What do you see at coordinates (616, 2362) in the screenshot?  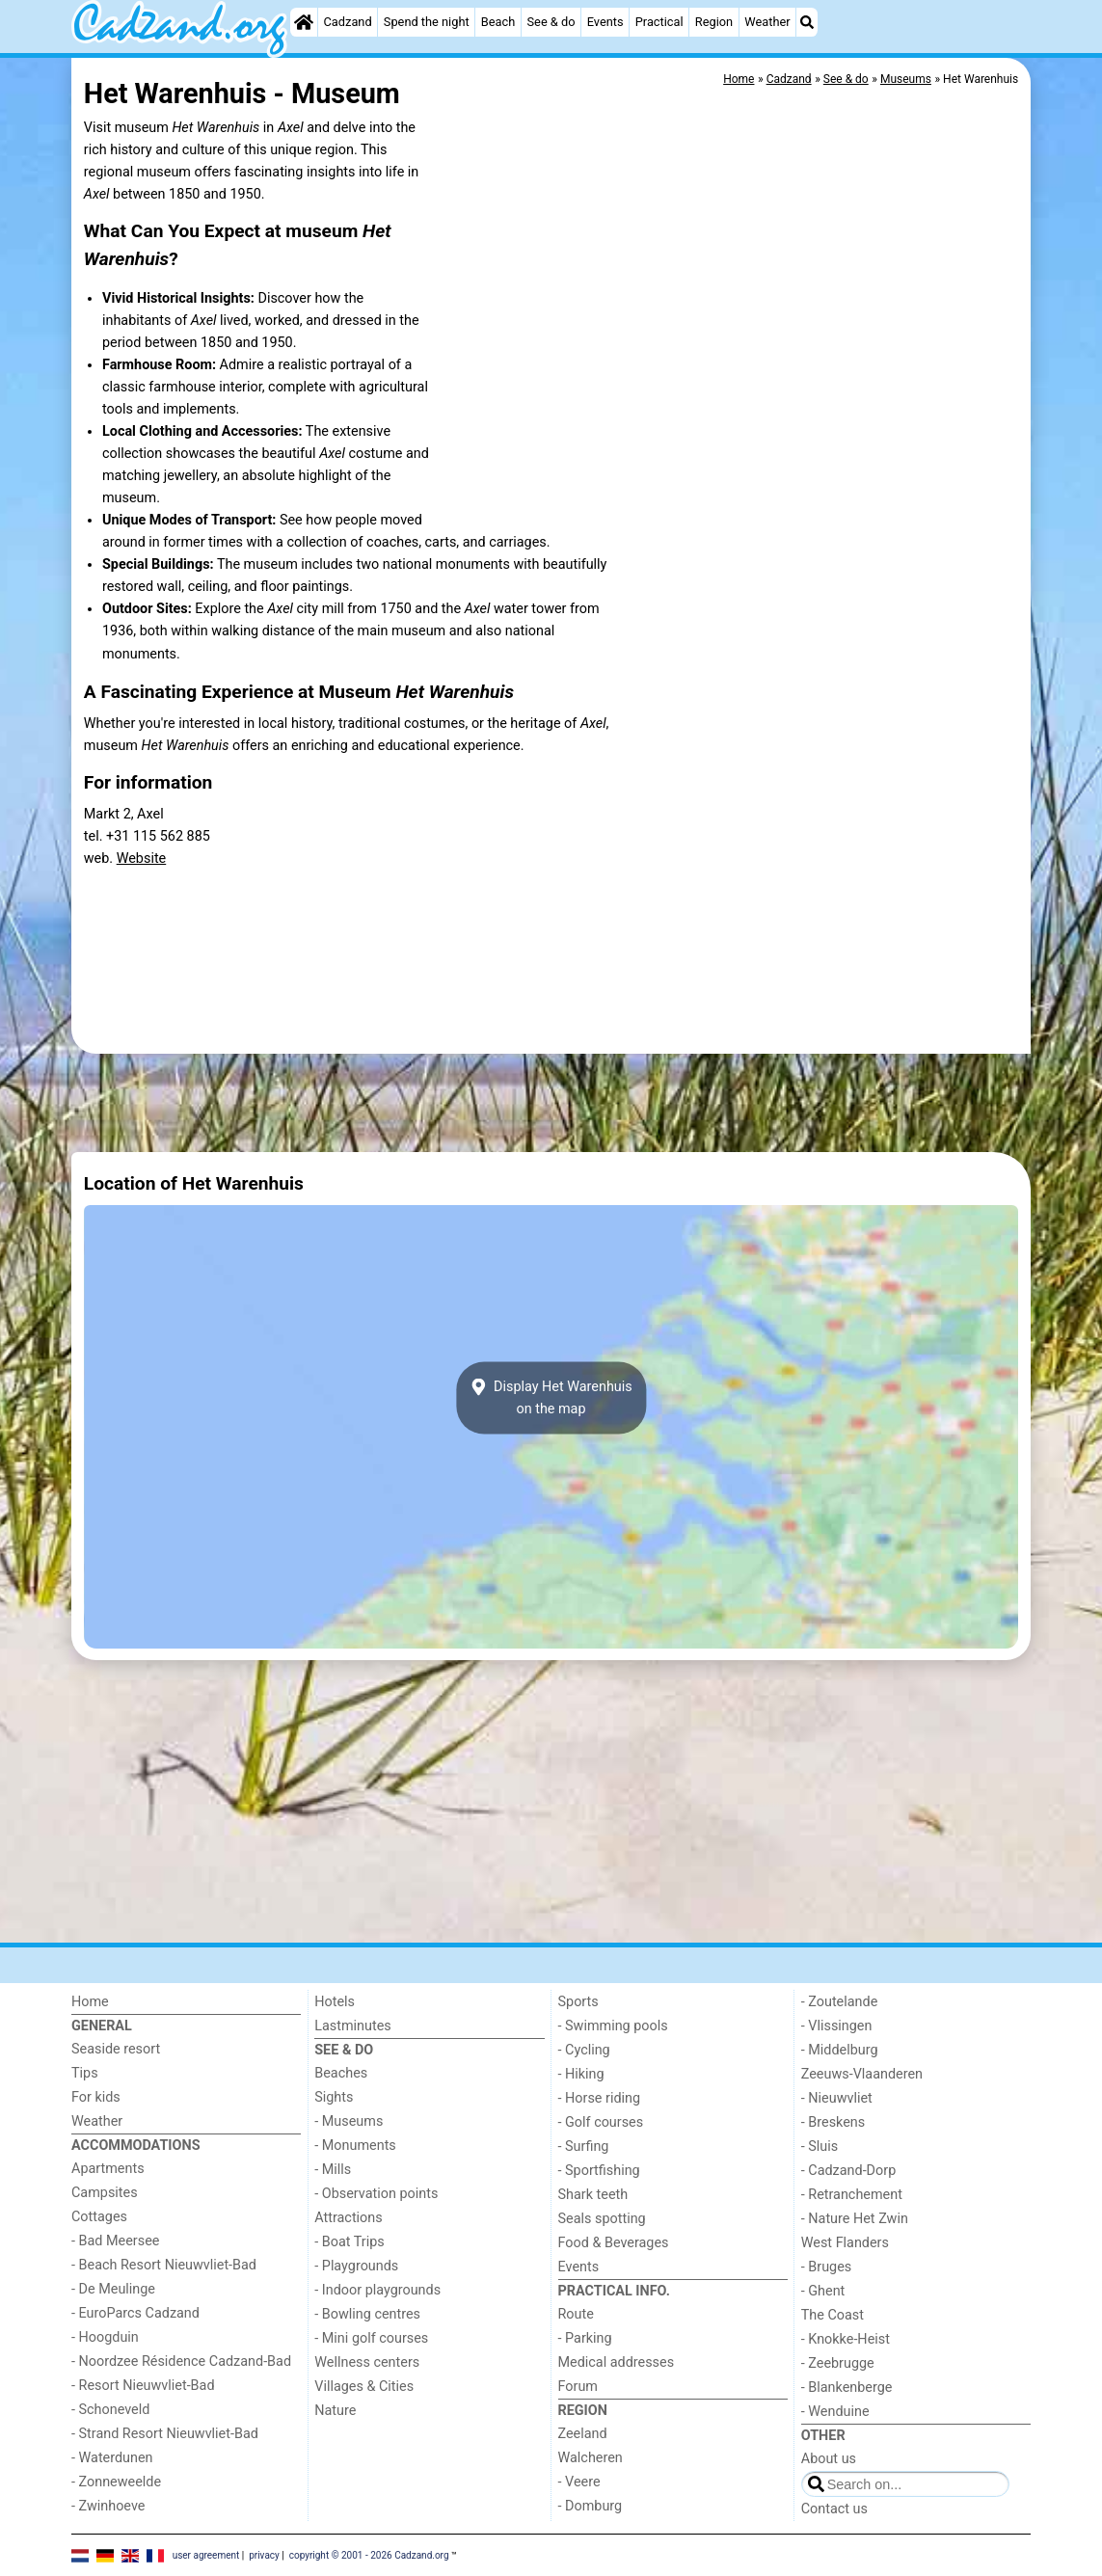 I see `Medical addresses` at bounding box center [616, 2362].